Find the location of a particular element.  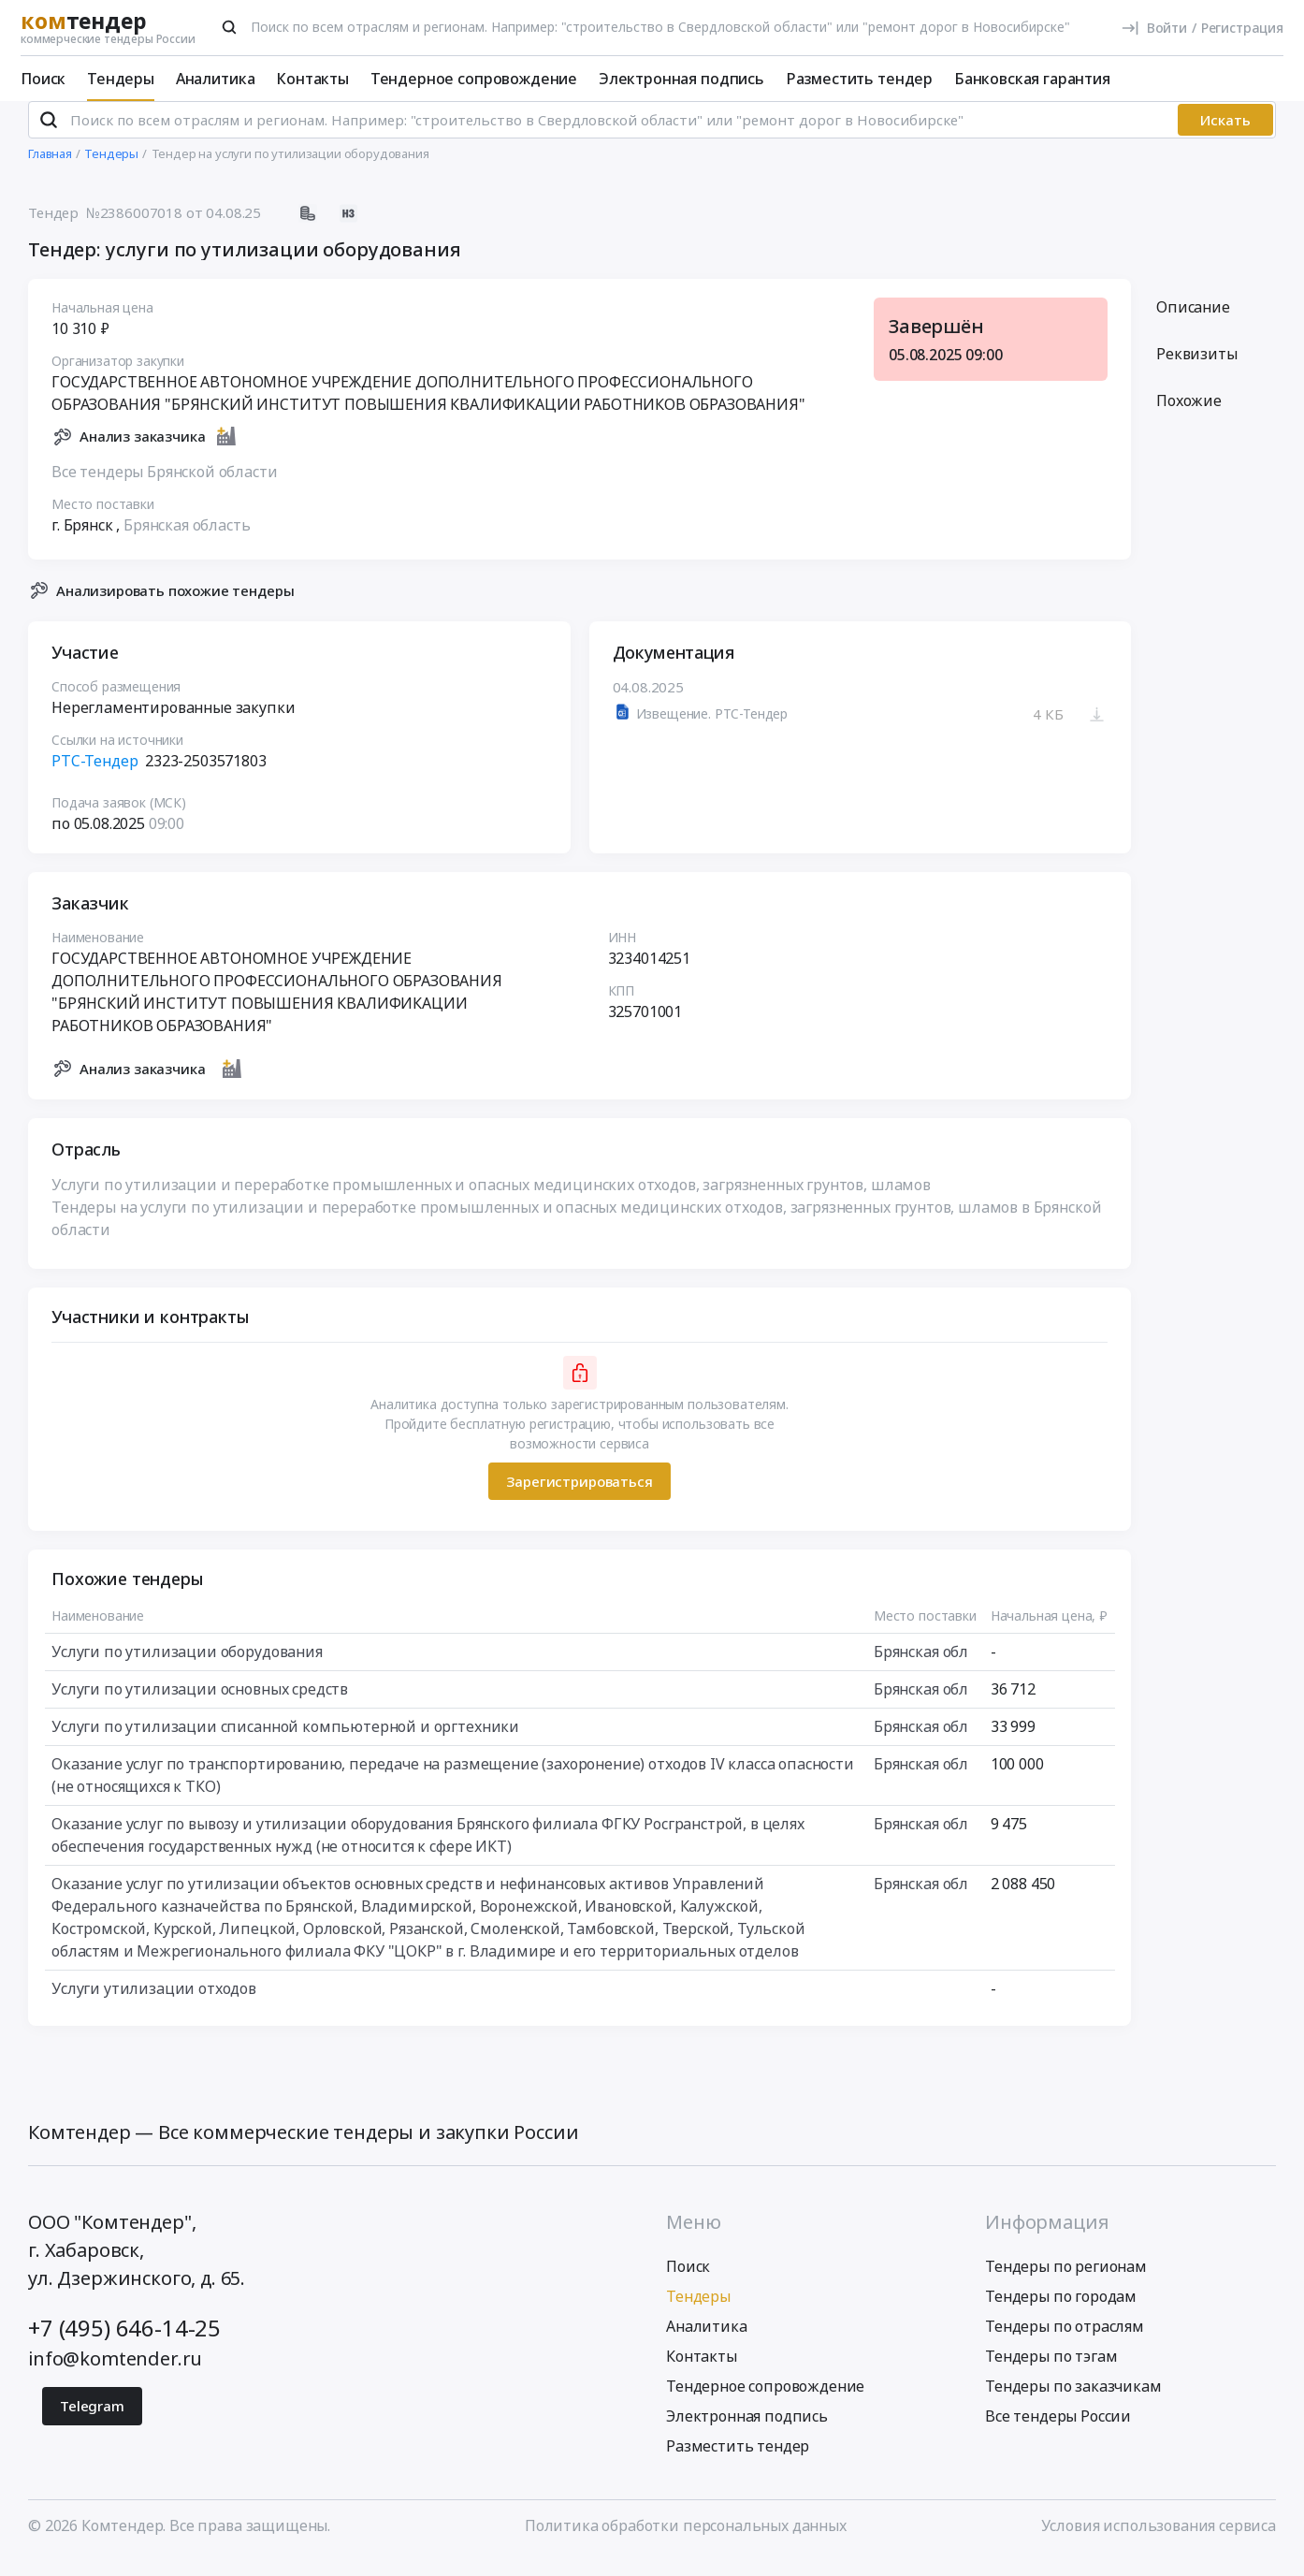

Тендеры по регионам is located at coordinates (1066, 2282).